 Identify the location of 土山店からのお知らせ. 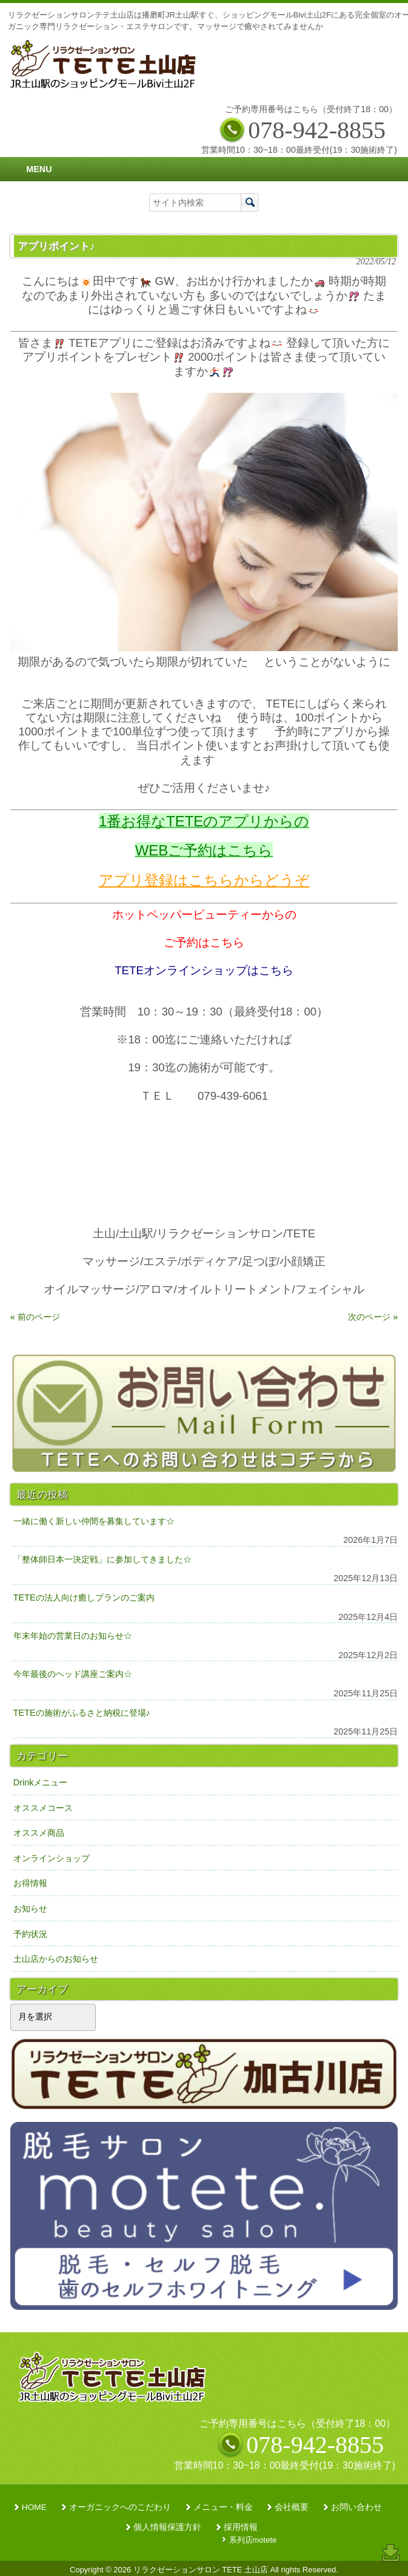
(55, 1959).